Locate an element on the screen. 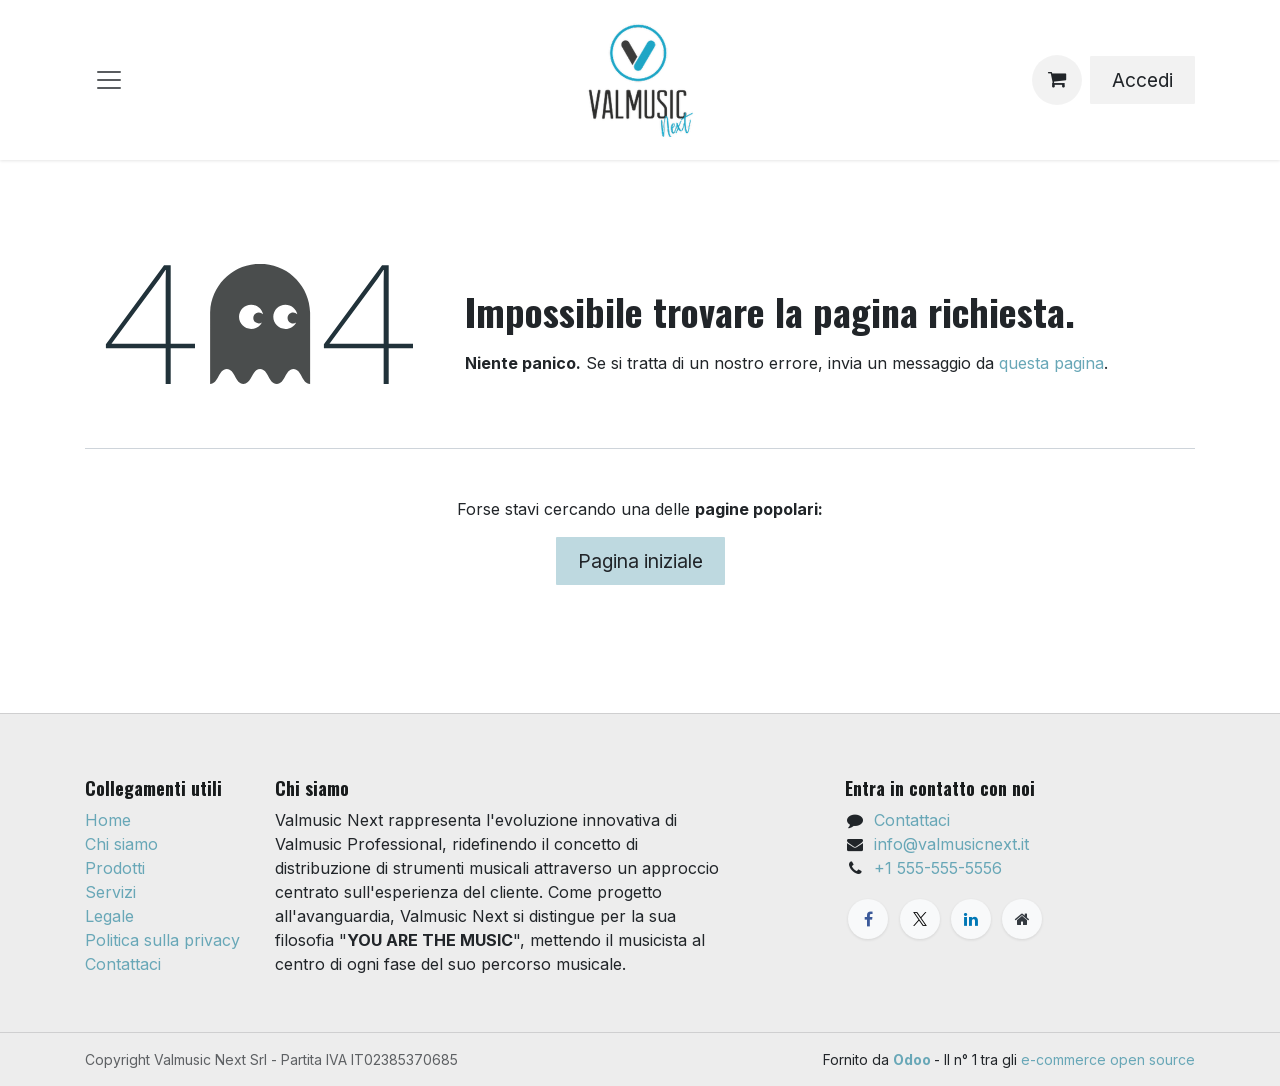 This screenshot has width=1280, height=1086. Legale is located at coordinates (109, 916).